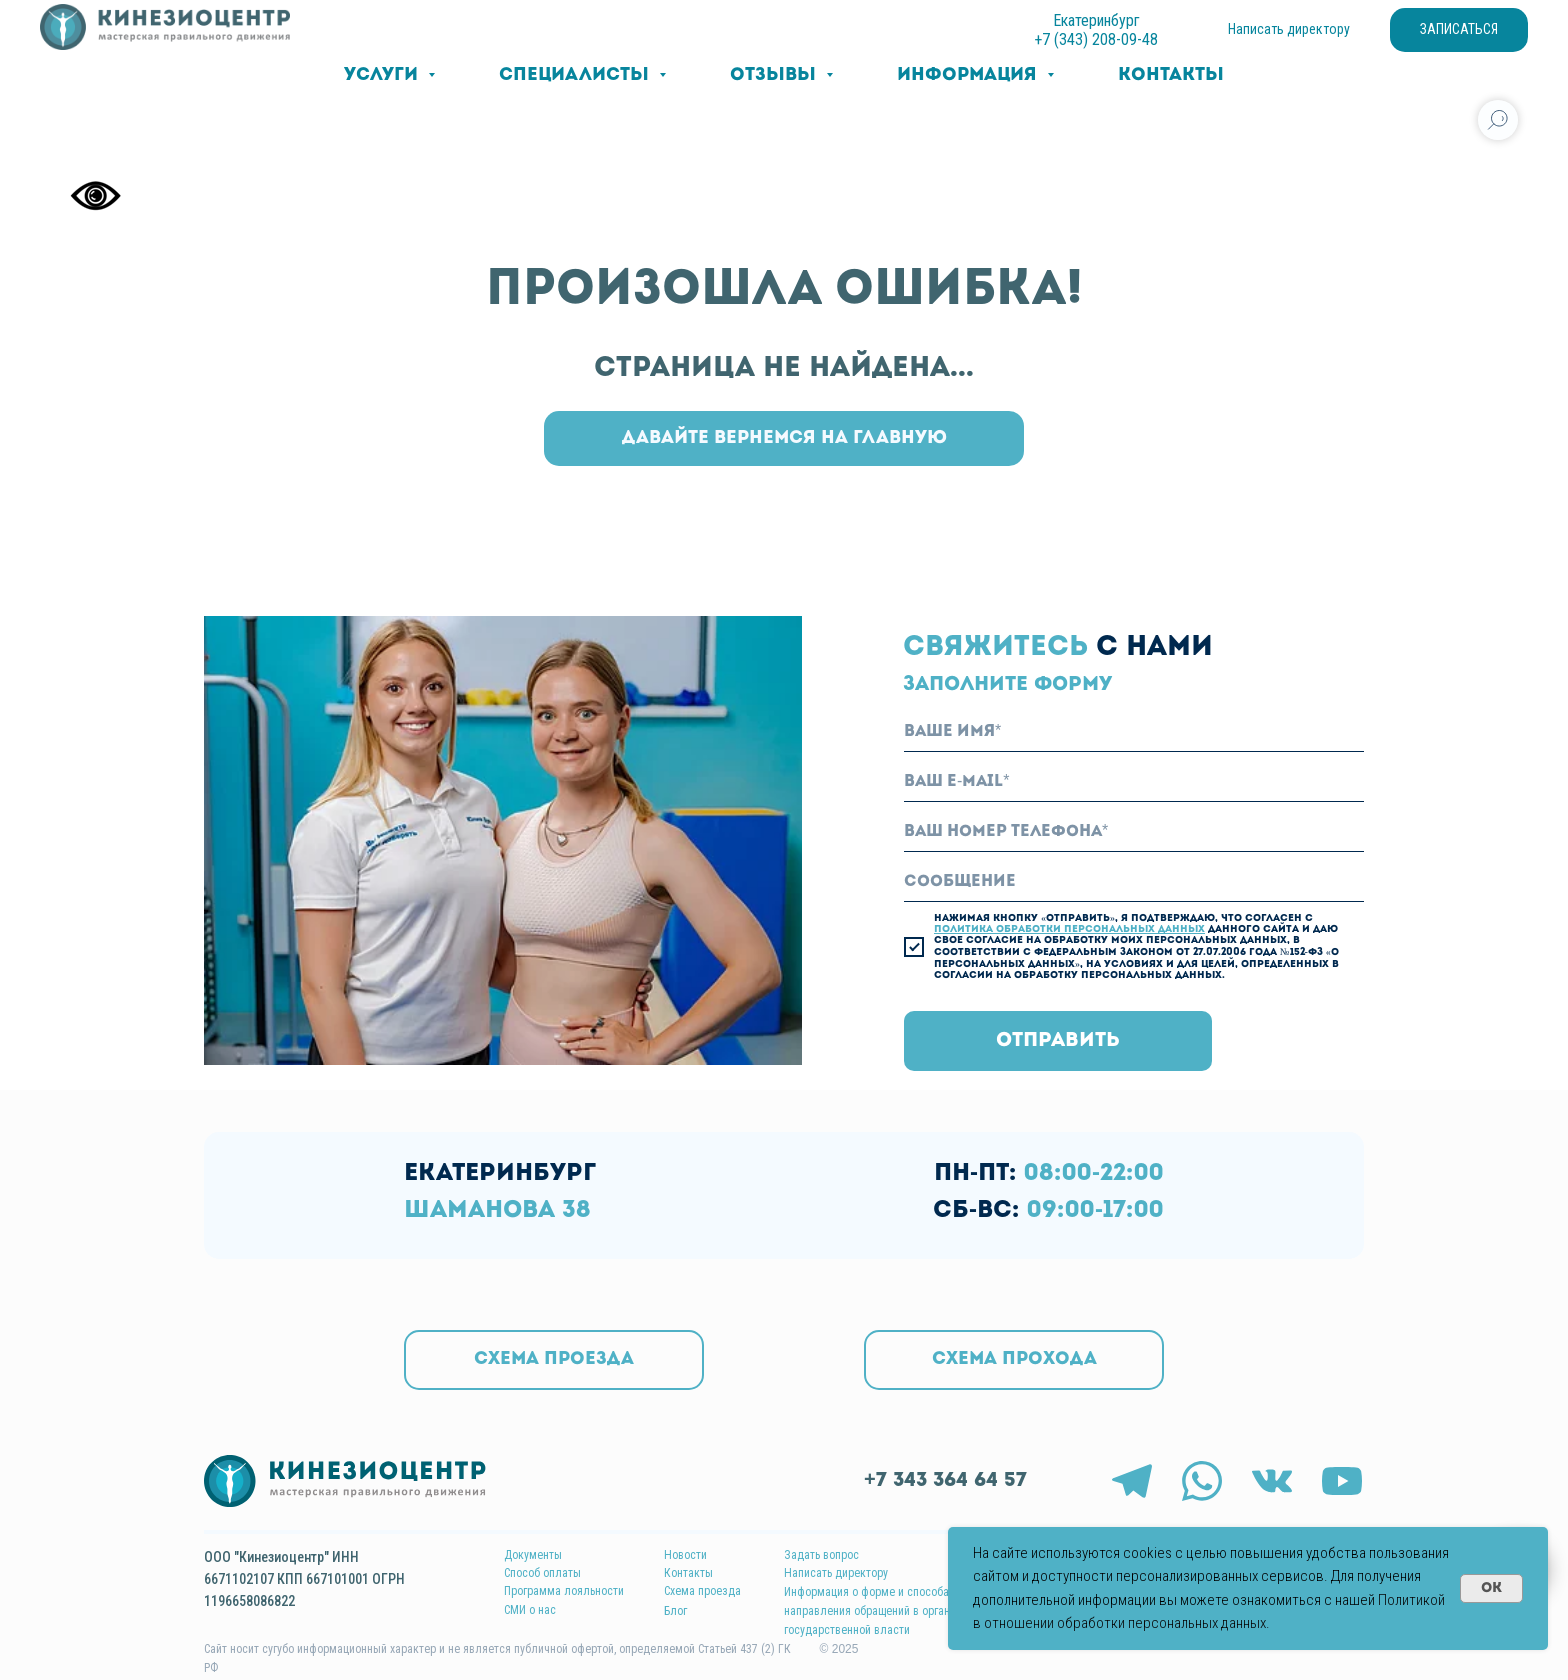 This screenshot has width=1568, height=1680. I want to click on Услуги, so click(383, 75).